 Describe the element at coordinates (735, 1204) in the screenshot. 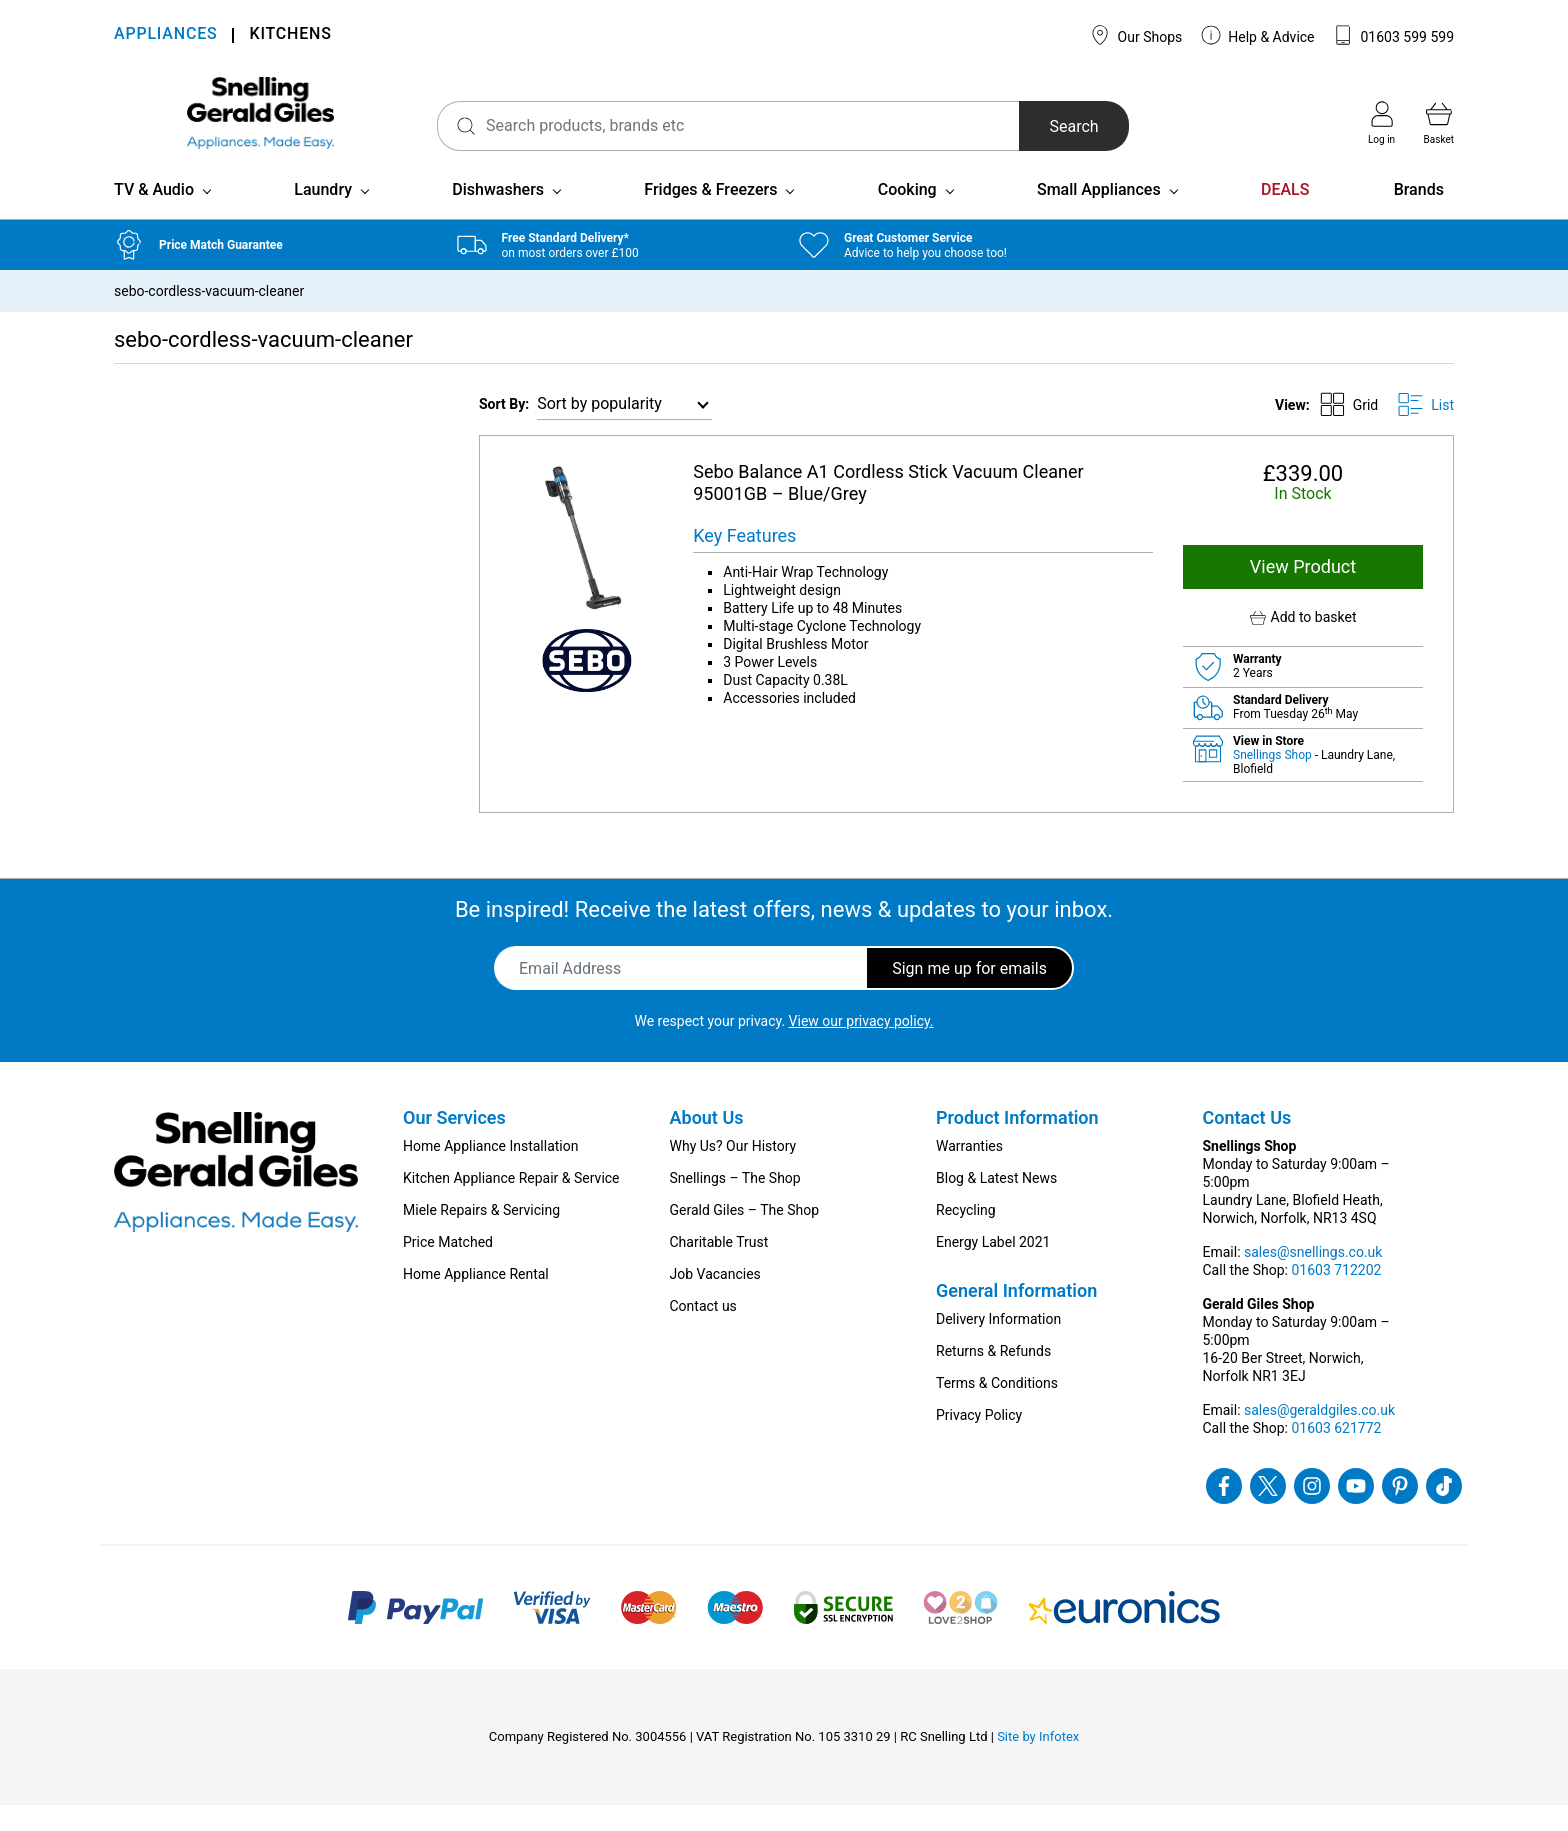

I see `Snellings – The Shop` at that location.